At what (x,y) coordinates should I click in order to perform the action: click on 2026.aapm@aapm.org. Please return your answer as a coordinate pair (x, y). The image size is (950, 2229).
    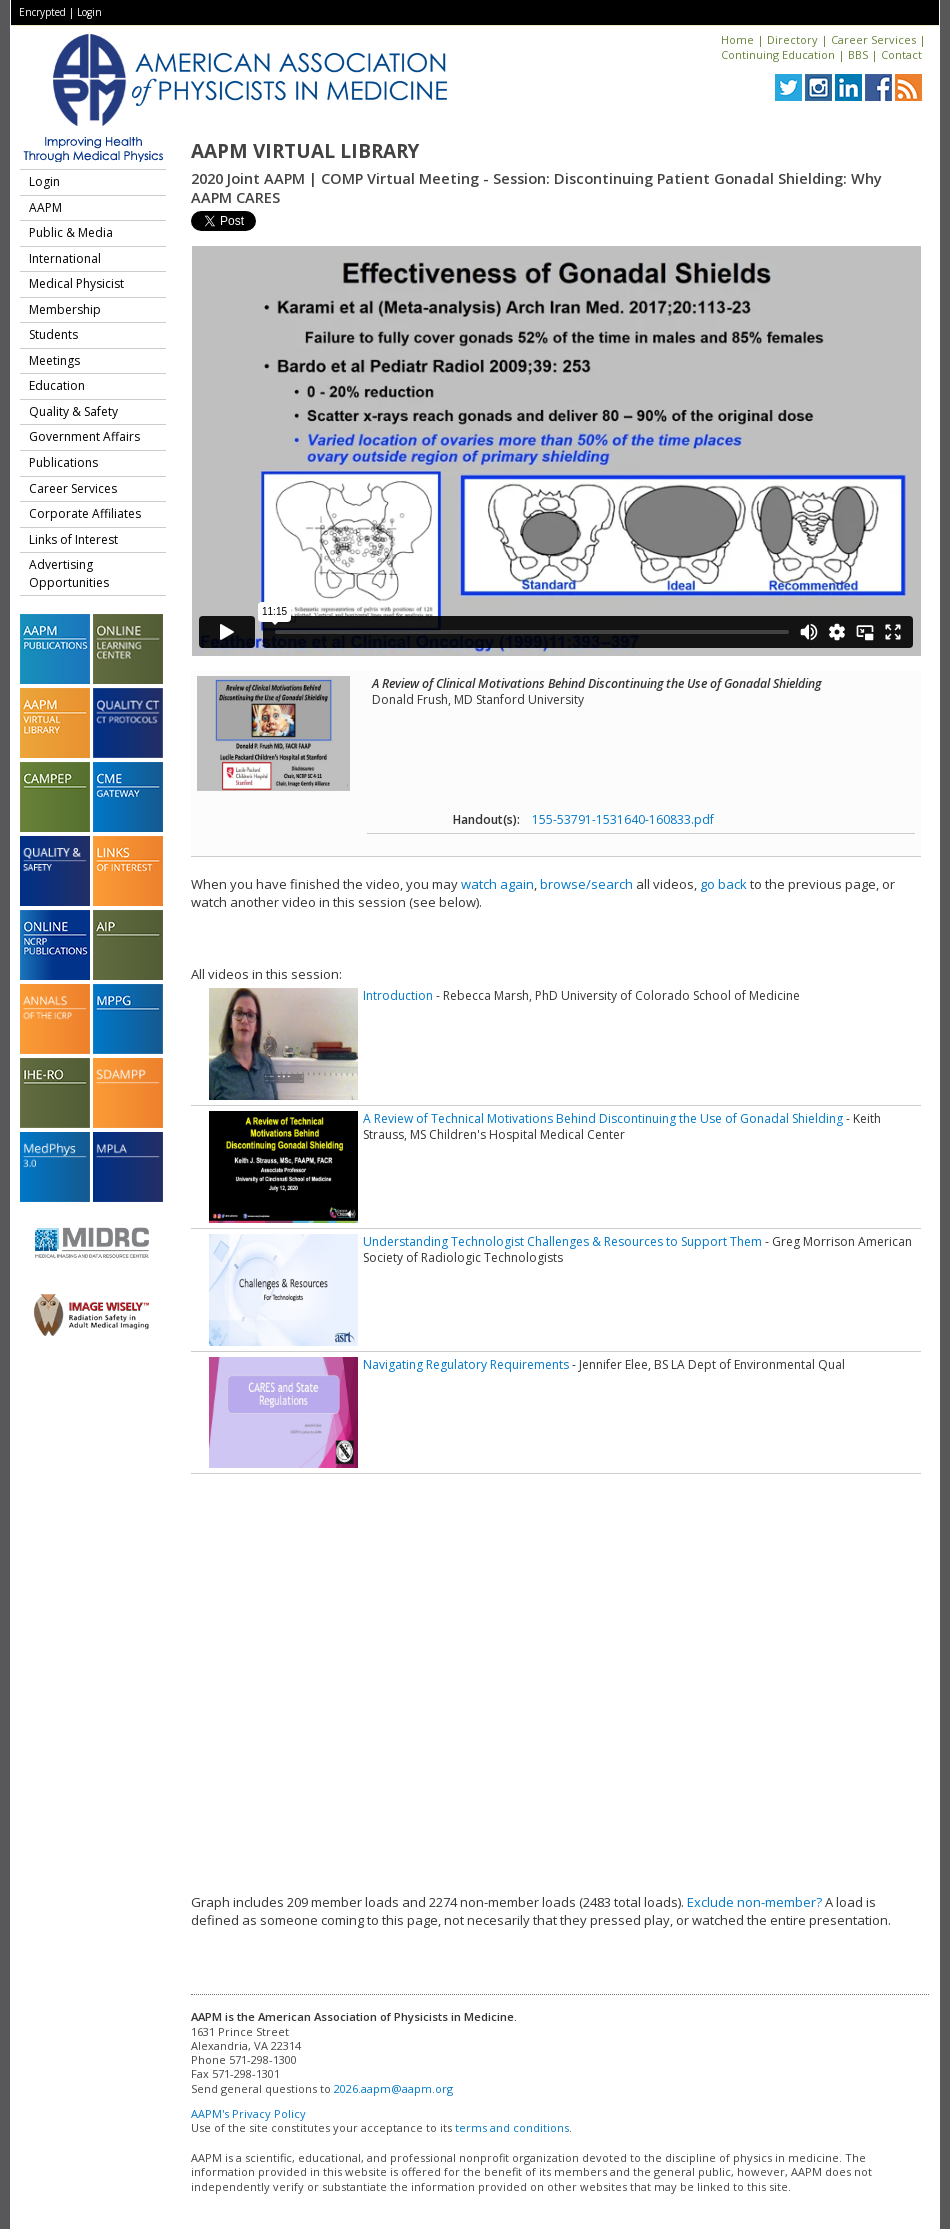
    Looking at the image, I should click on (393, 2088).